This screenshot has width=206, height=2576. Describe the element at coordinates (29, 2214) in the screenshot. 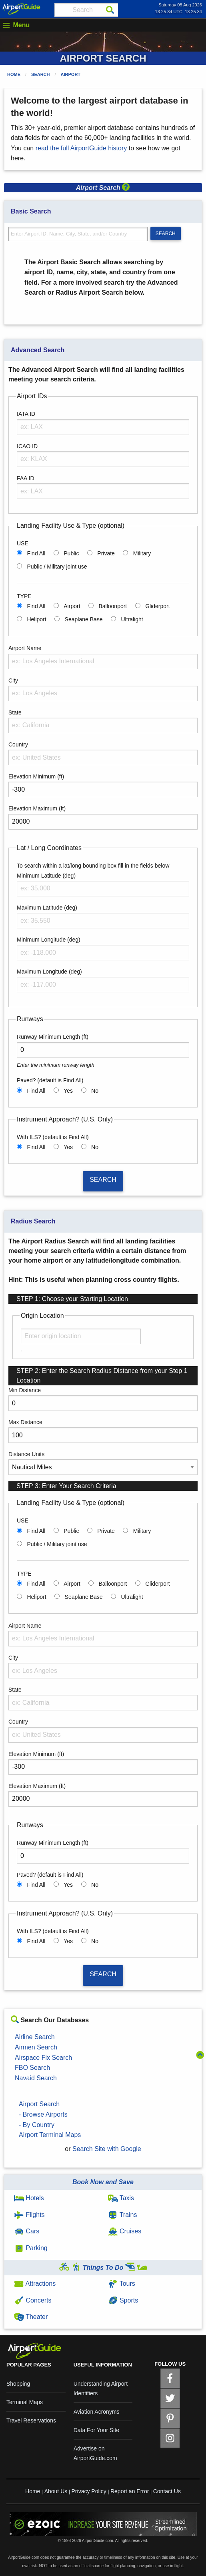

I see `Flights` at that location.